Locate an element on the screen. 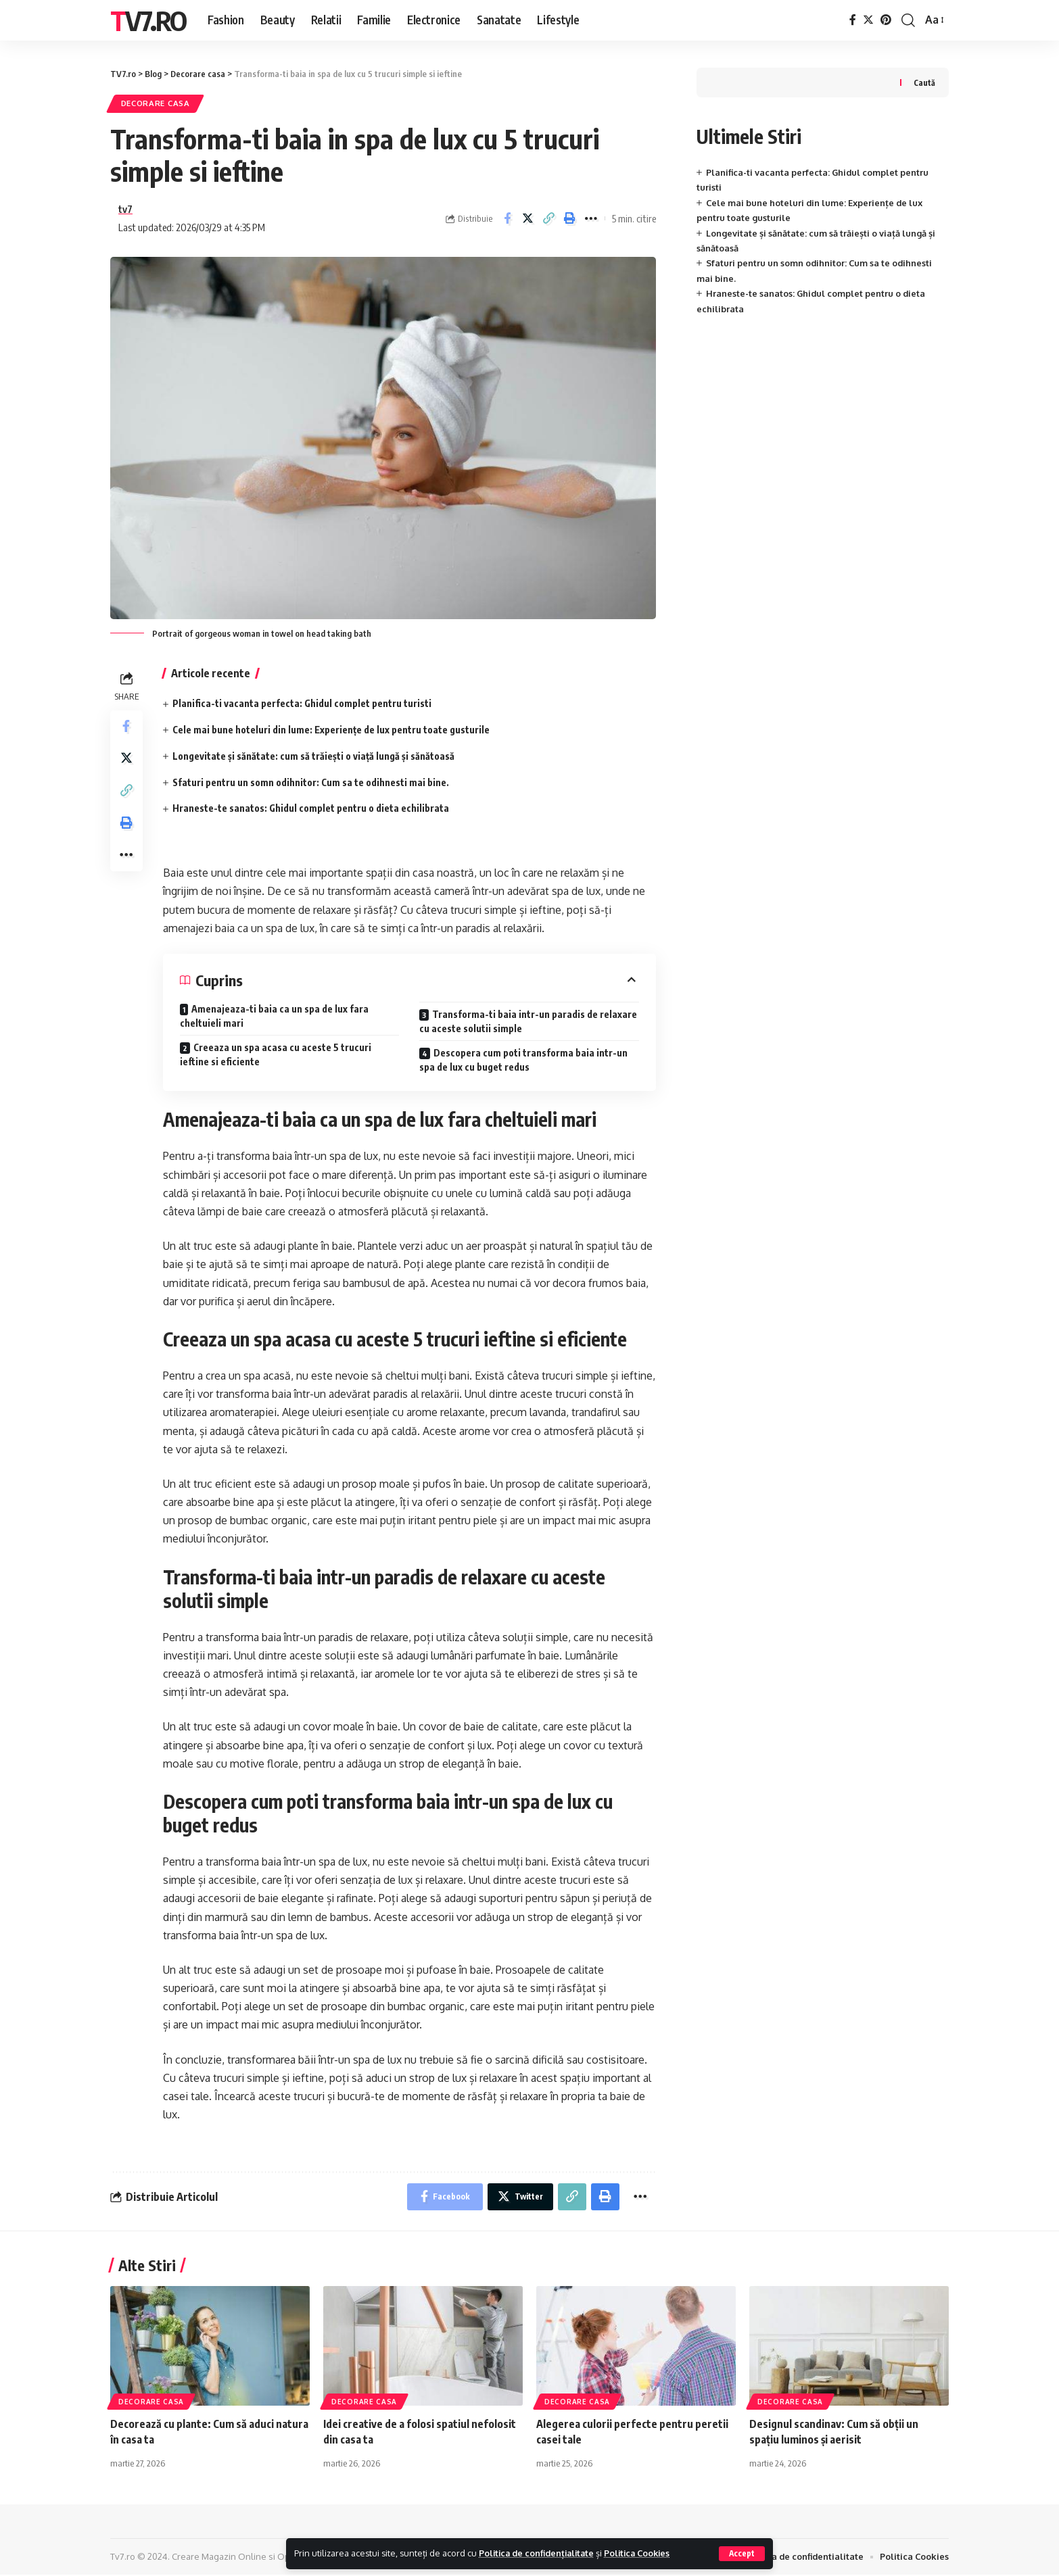 The width and height of the screenshot is (1059, 2576). Longevitate și sănătate: cum să trăiești o viață lungă și sănătoasă is located at coordinates (313, 756).